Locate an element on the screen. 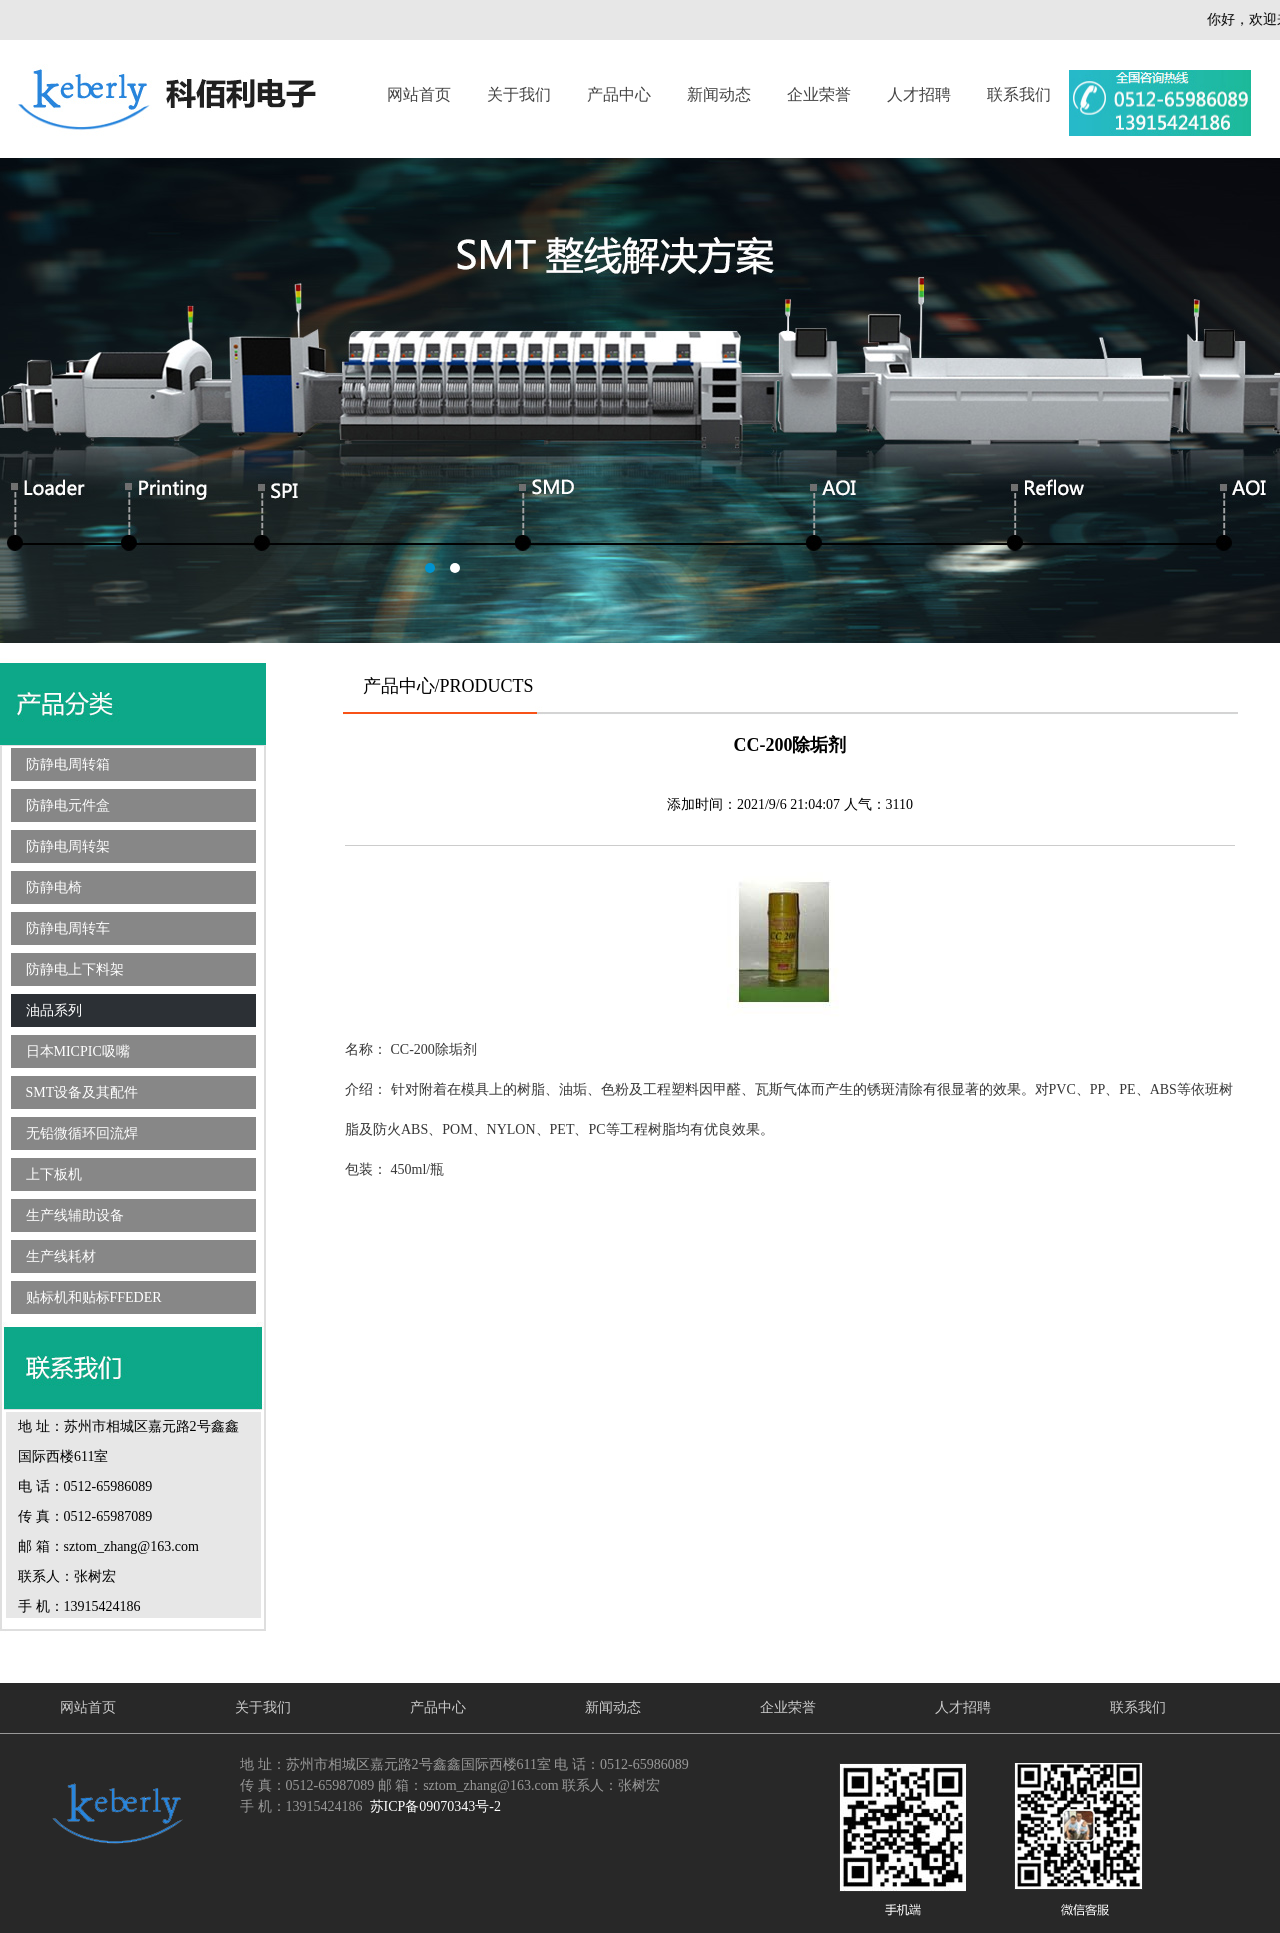  防静电周转箱 is located at coordinates (68, 764).